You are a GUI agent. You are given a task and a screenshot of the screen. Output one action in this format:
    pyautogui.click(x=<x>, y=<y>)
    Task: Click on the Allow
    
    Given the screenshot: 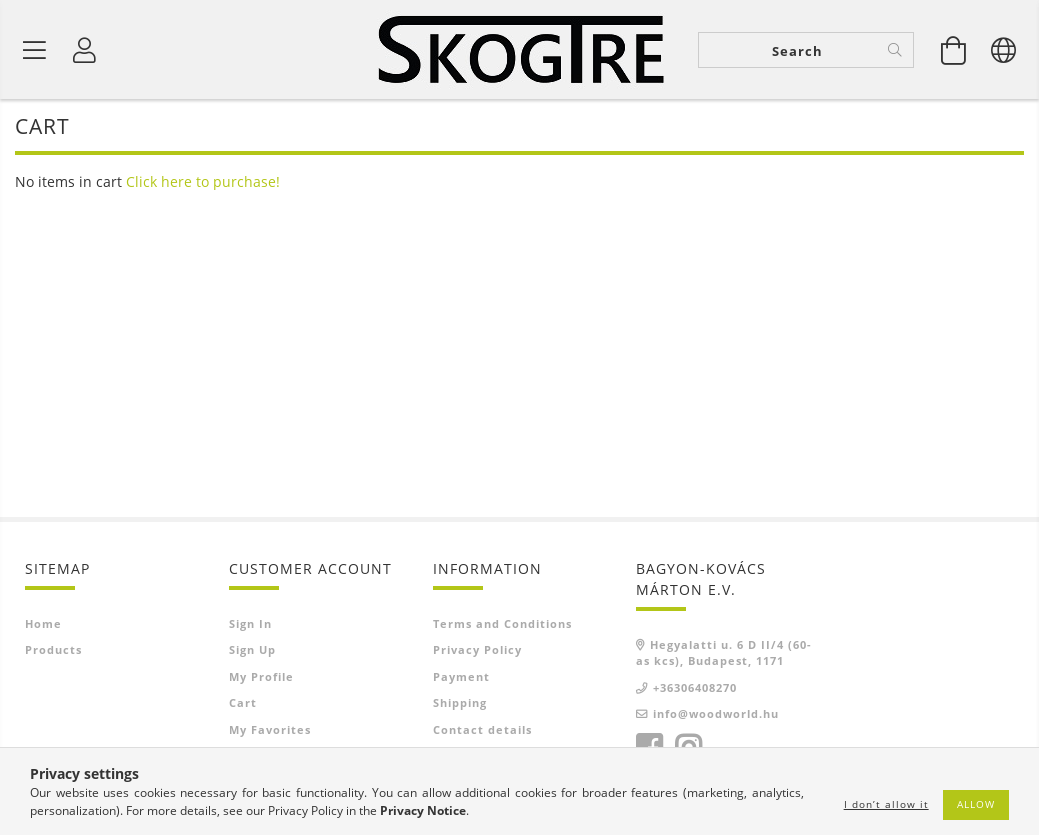 What is the action you would take?
    pyautogui.click(x=976, y=804)
    